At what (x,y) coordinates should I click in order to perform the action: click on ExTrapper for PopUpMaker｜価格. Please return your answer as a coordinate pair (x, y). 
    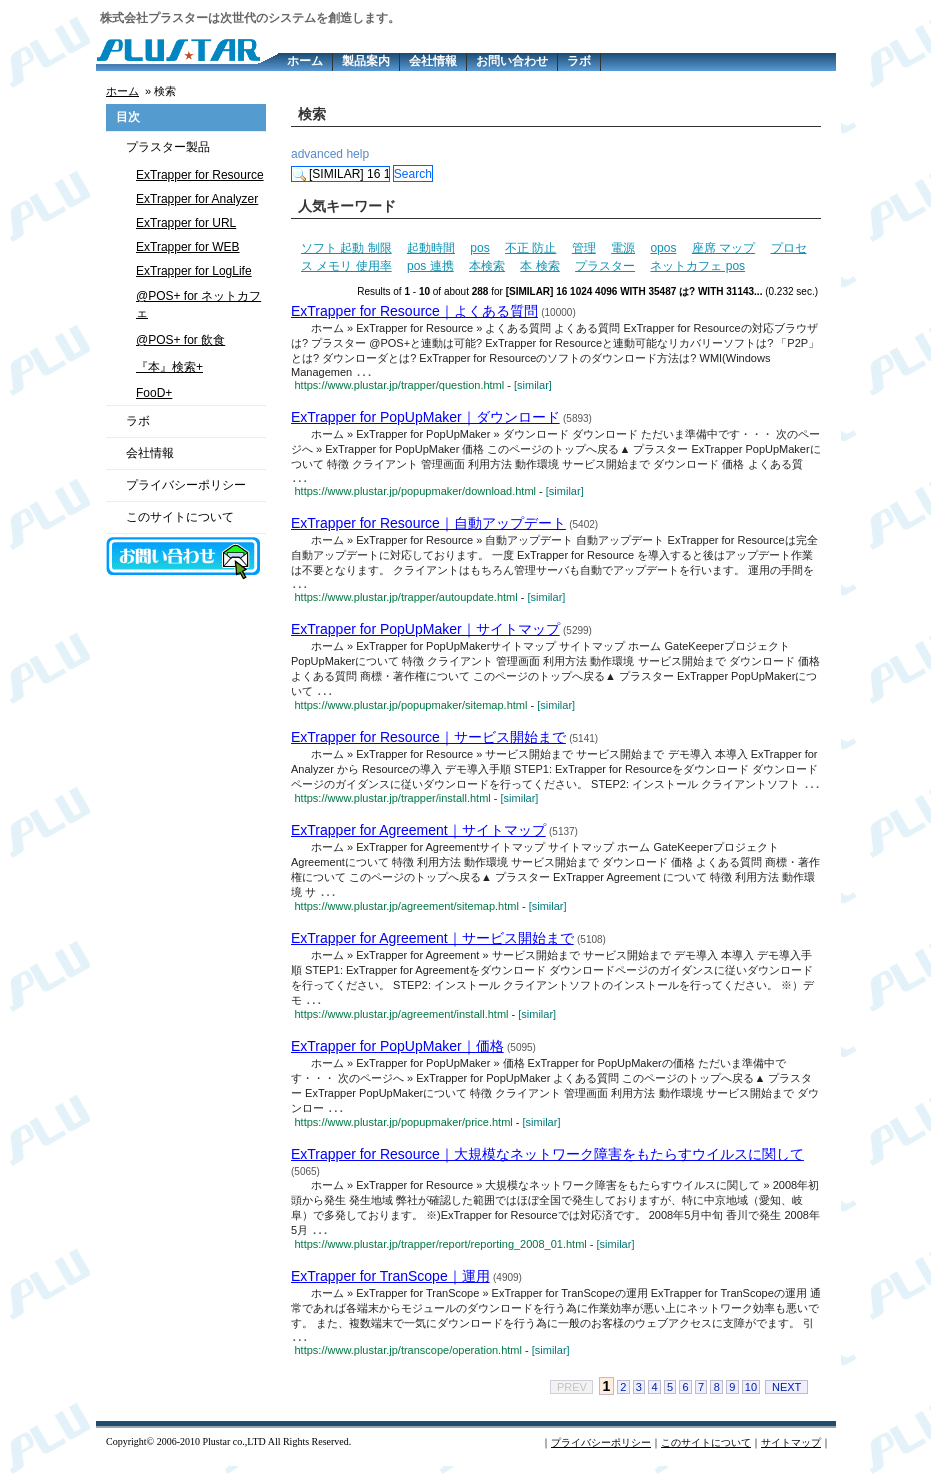
    Looking at the image, I should click on (397, 1056).